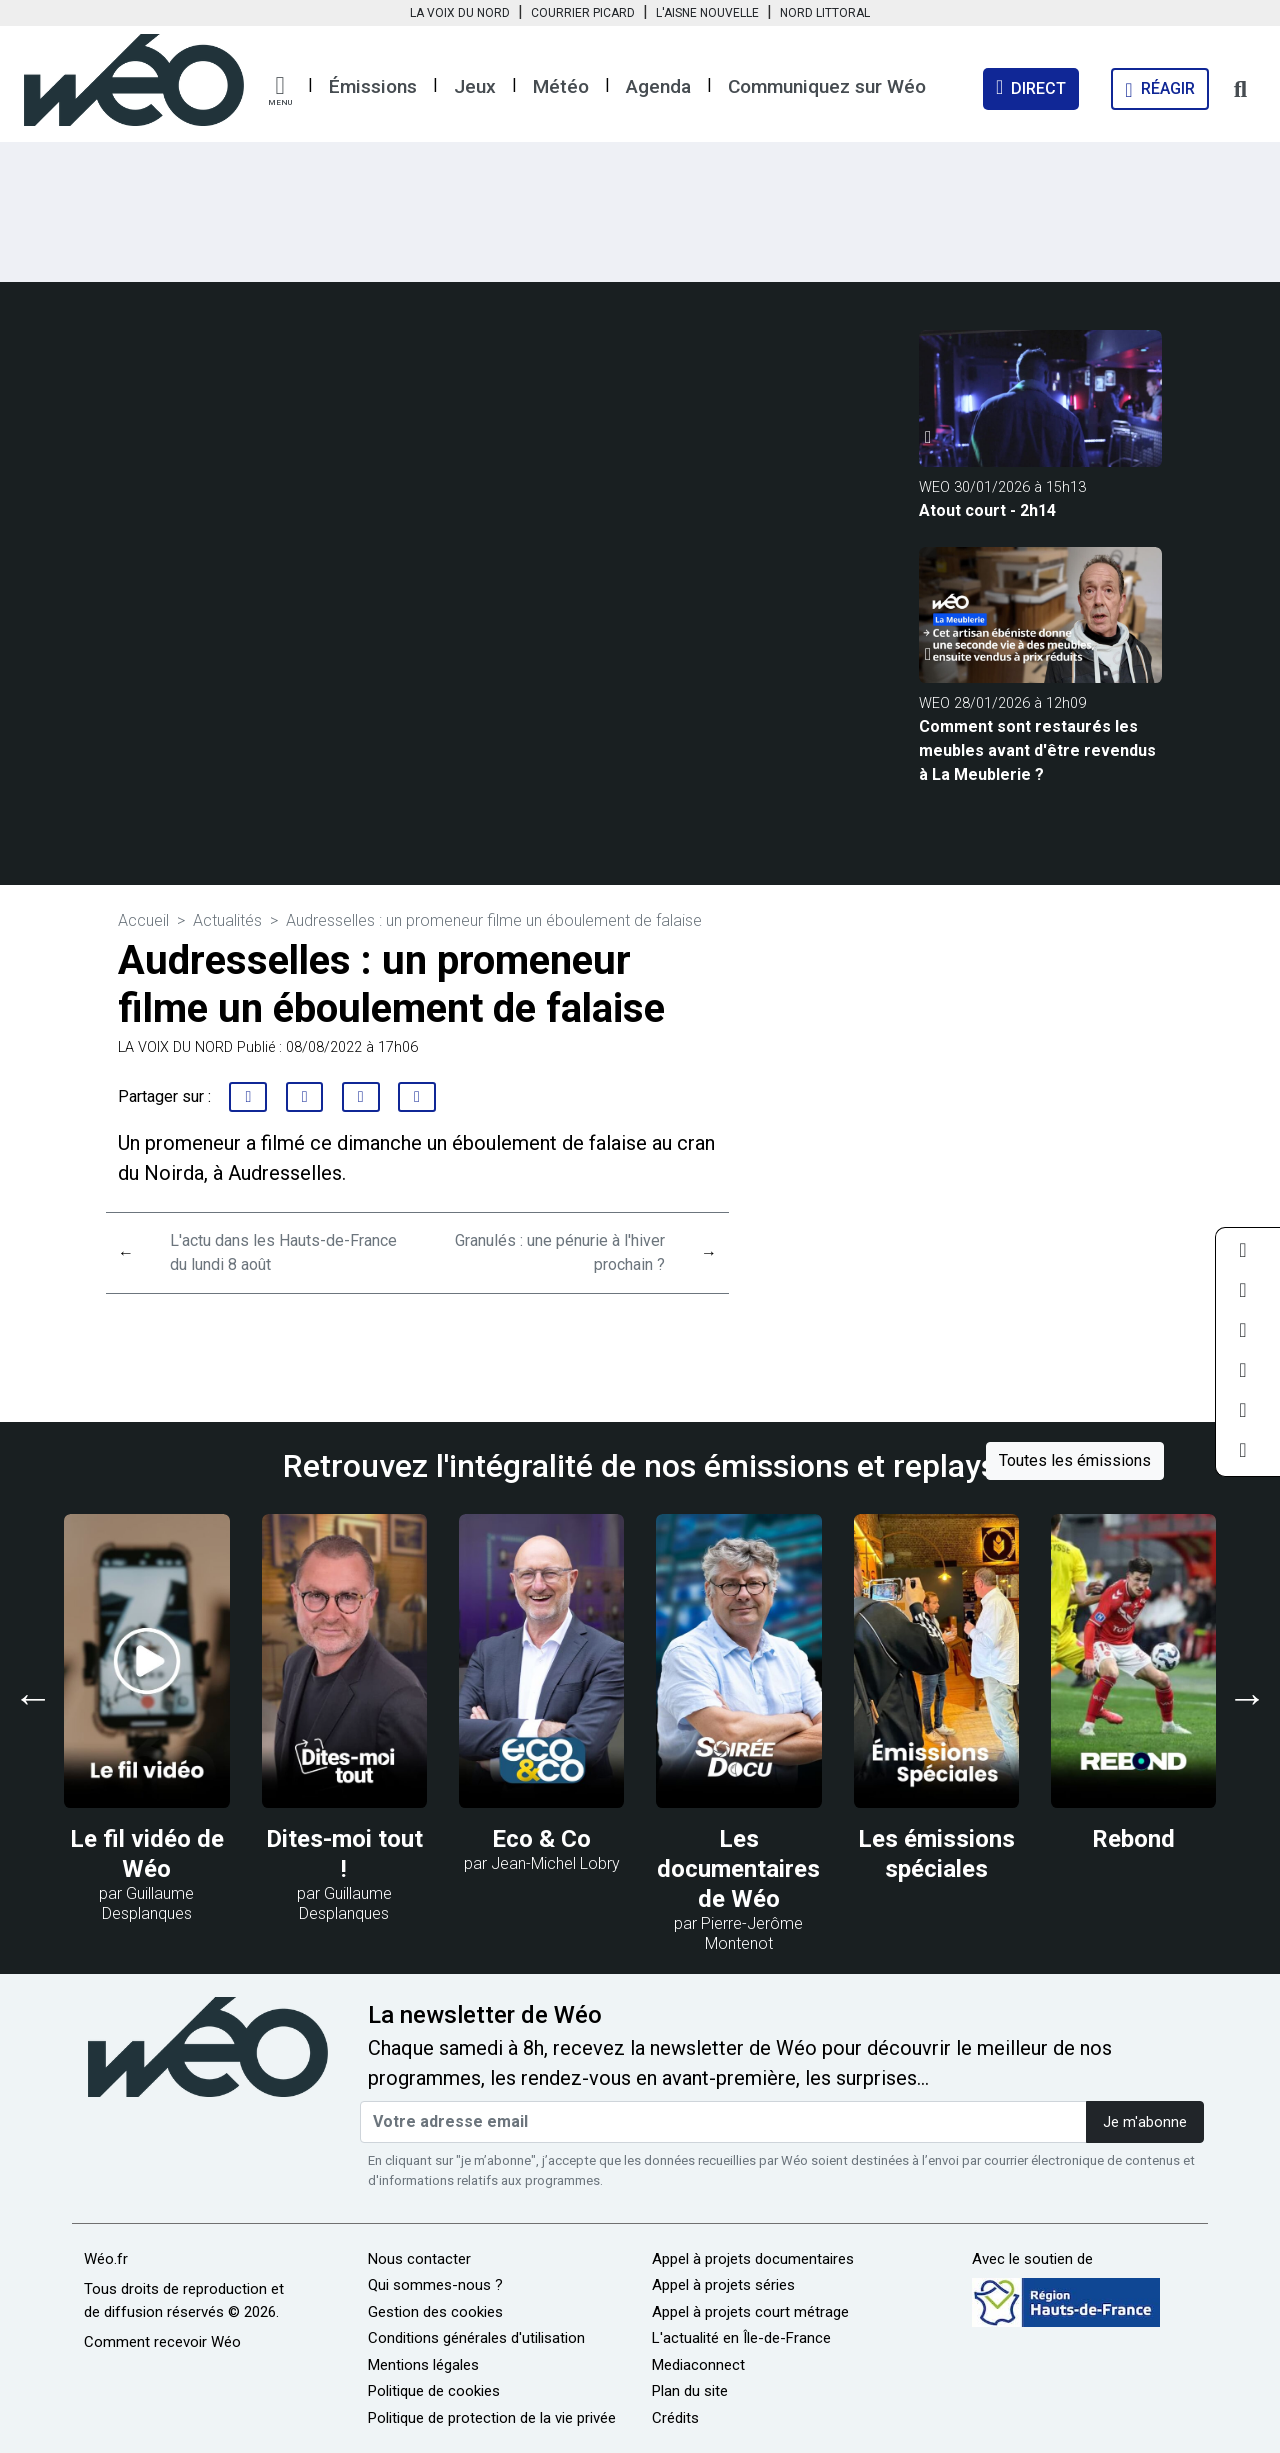  Describe the element at coordinates (1075, 1460) in the screenshot. I see `Toutes les émissions` at that location.